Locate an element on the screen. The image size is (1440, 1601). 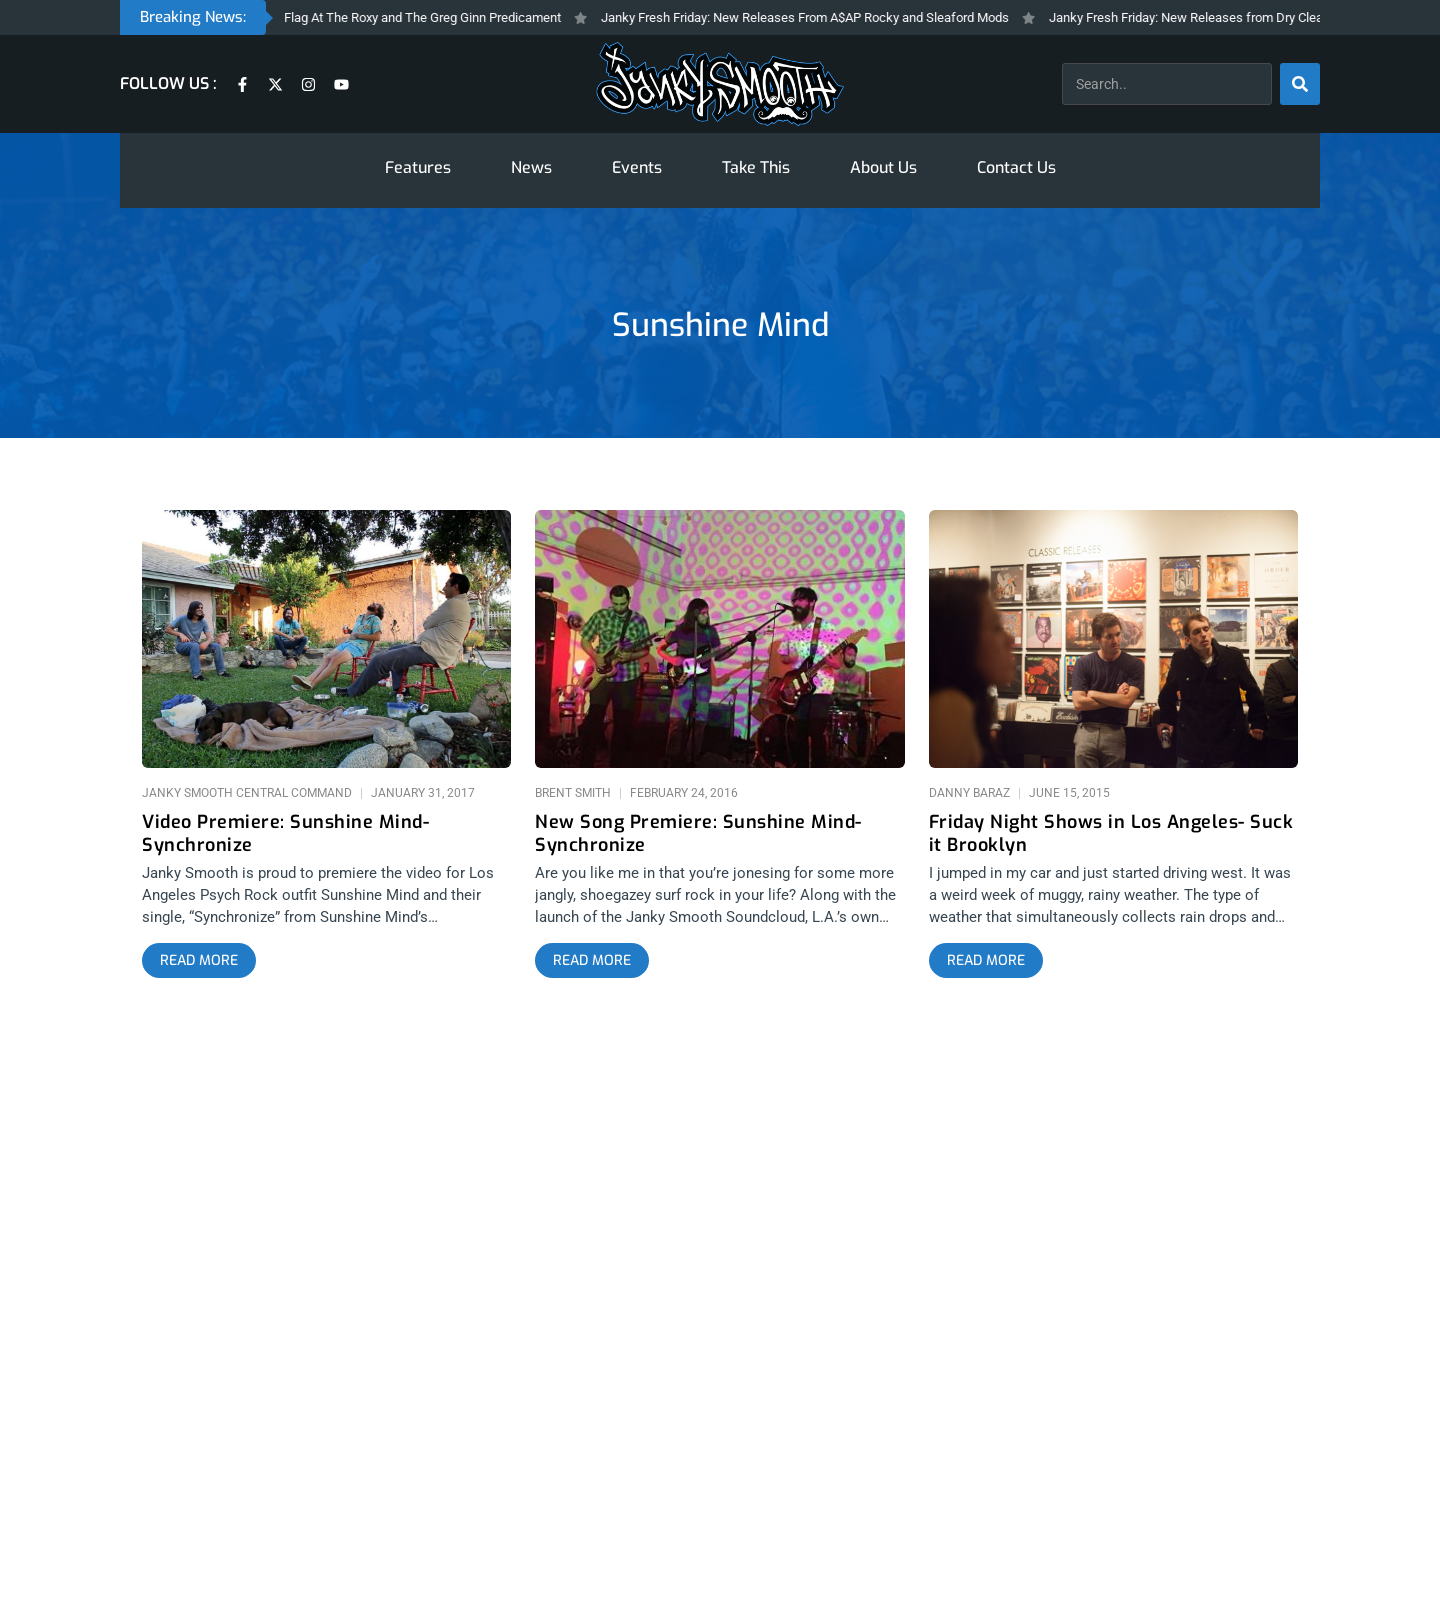
Features is located at coordinates (418, 167).